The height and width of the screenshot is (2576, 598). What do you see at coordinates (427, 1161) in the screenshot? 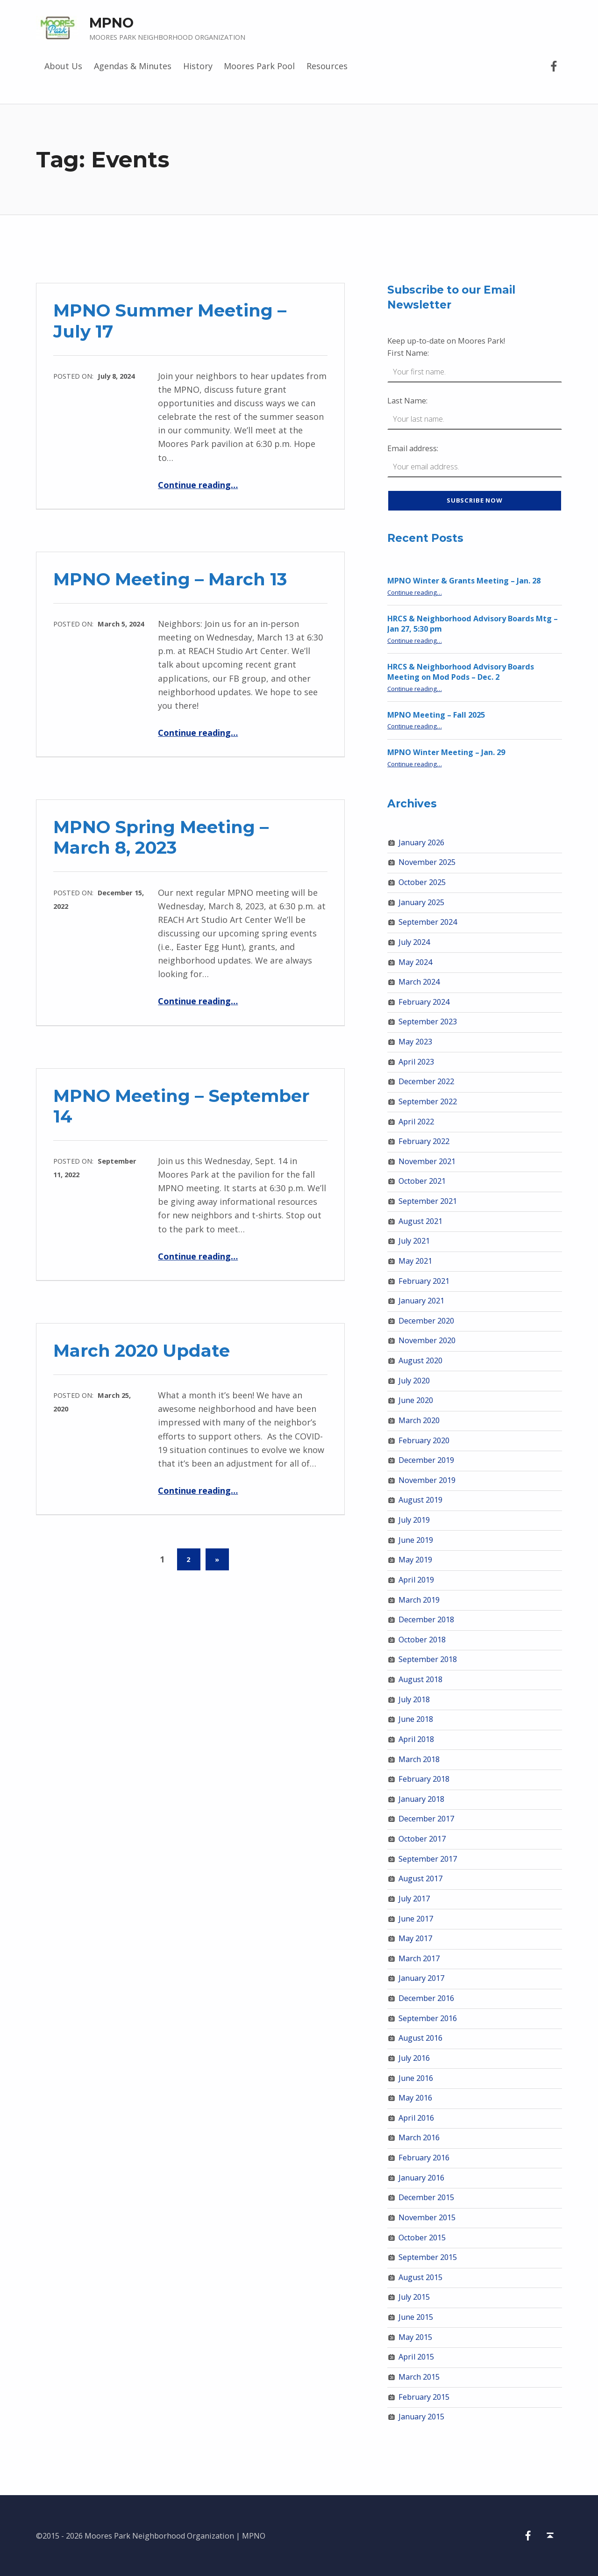
I see `November 2021` at bounding box center [427, 1161].